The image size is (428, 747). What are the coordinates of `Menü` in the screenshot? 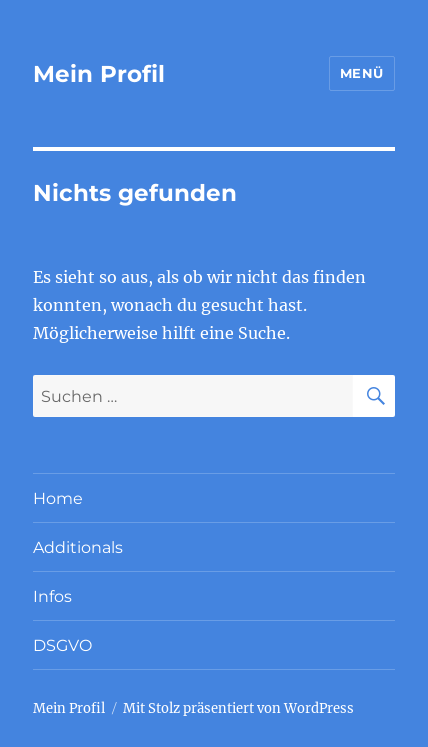 It's located at (362, 73).